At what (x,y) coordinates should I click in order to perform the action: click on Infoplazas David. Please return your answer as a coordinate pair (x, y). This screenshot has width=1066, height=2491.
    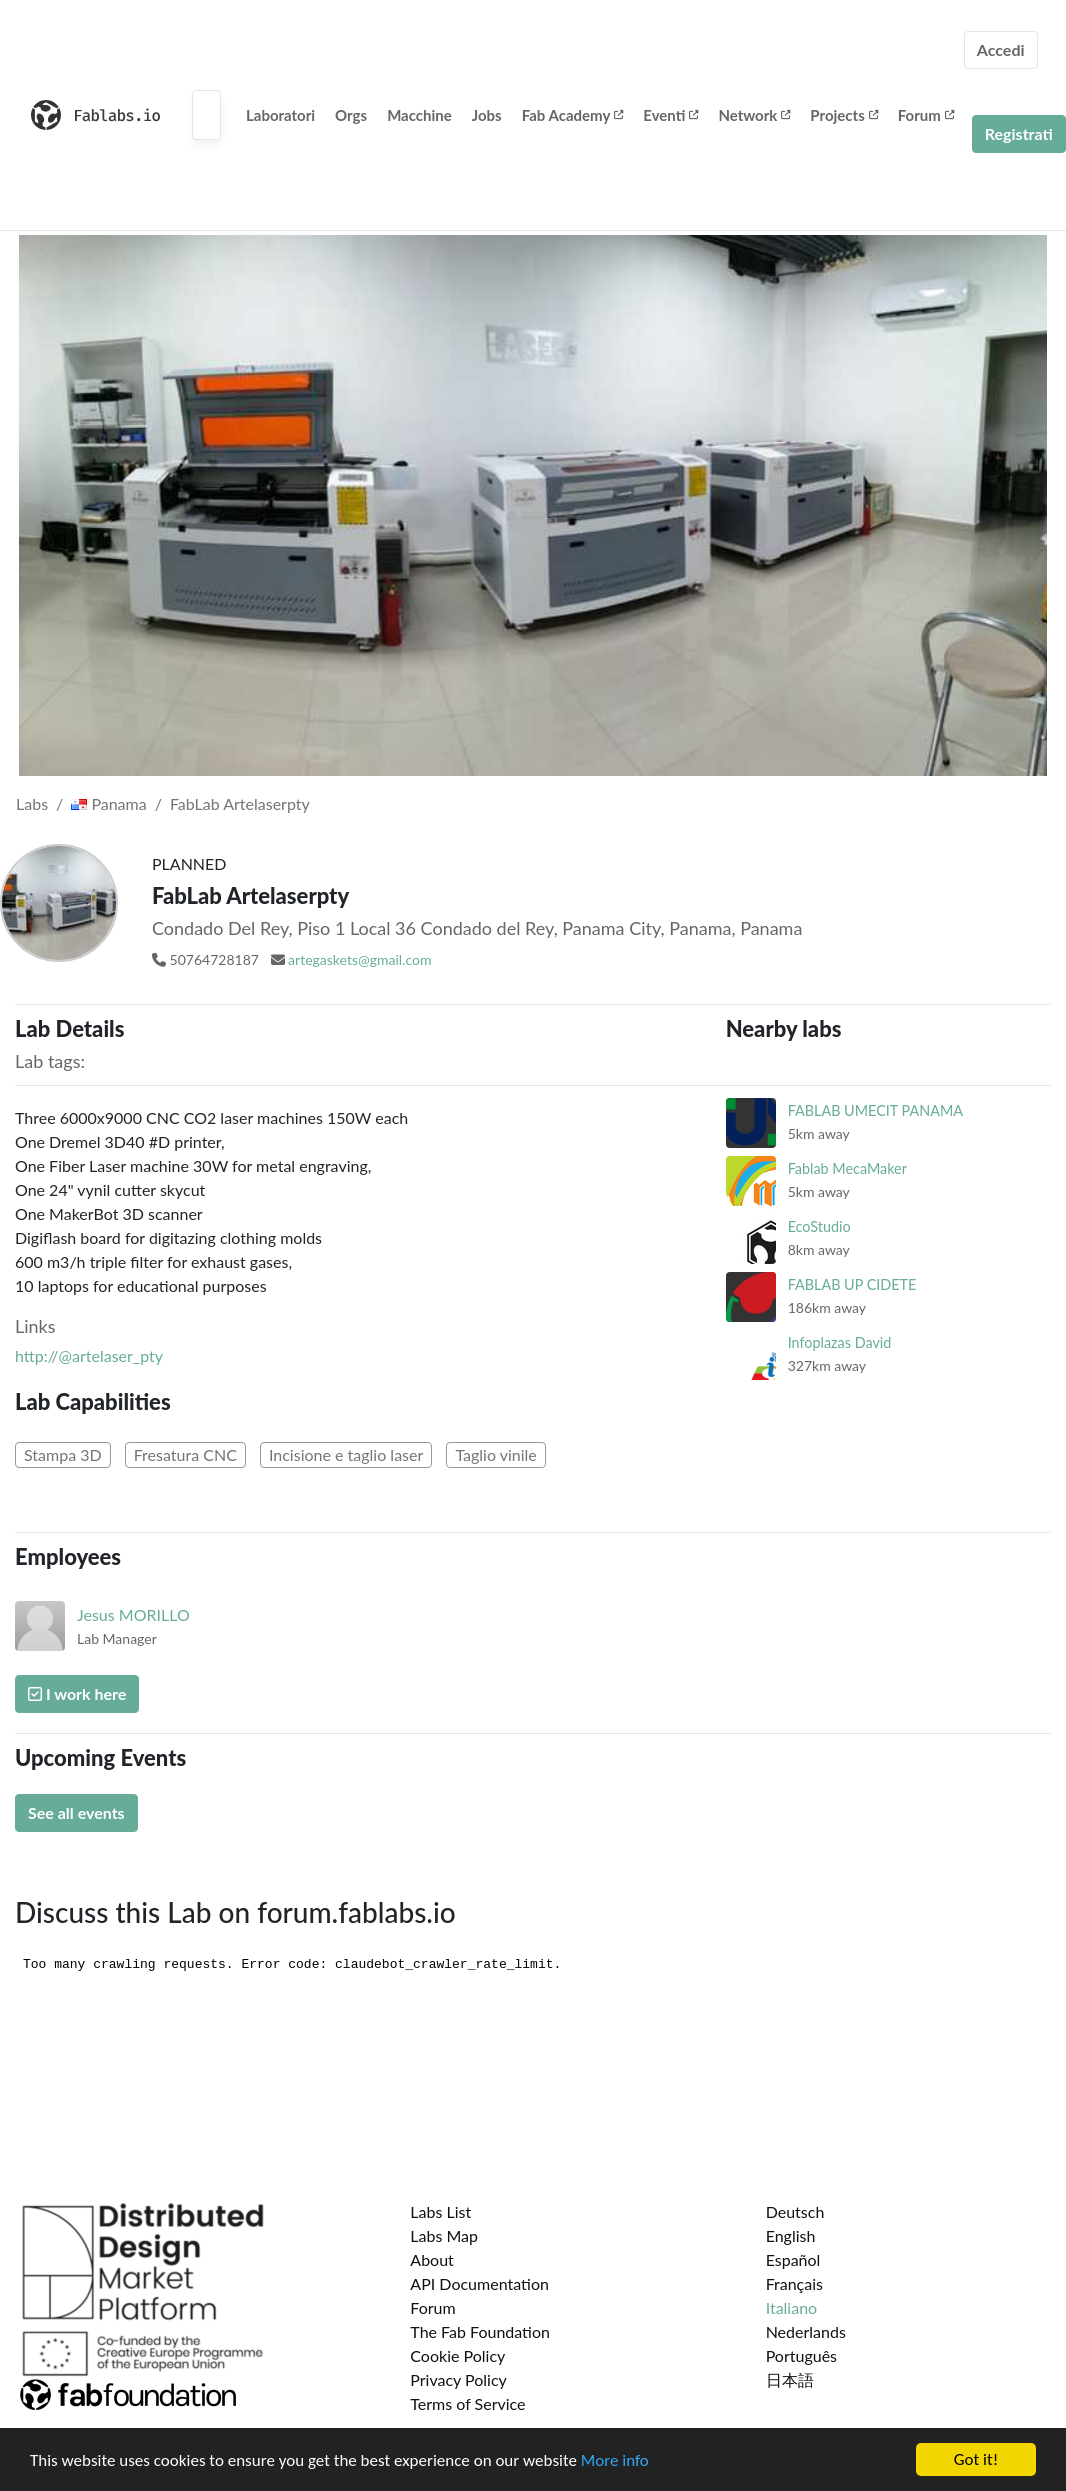
    Looking at the image, I should click on (840, 1342).